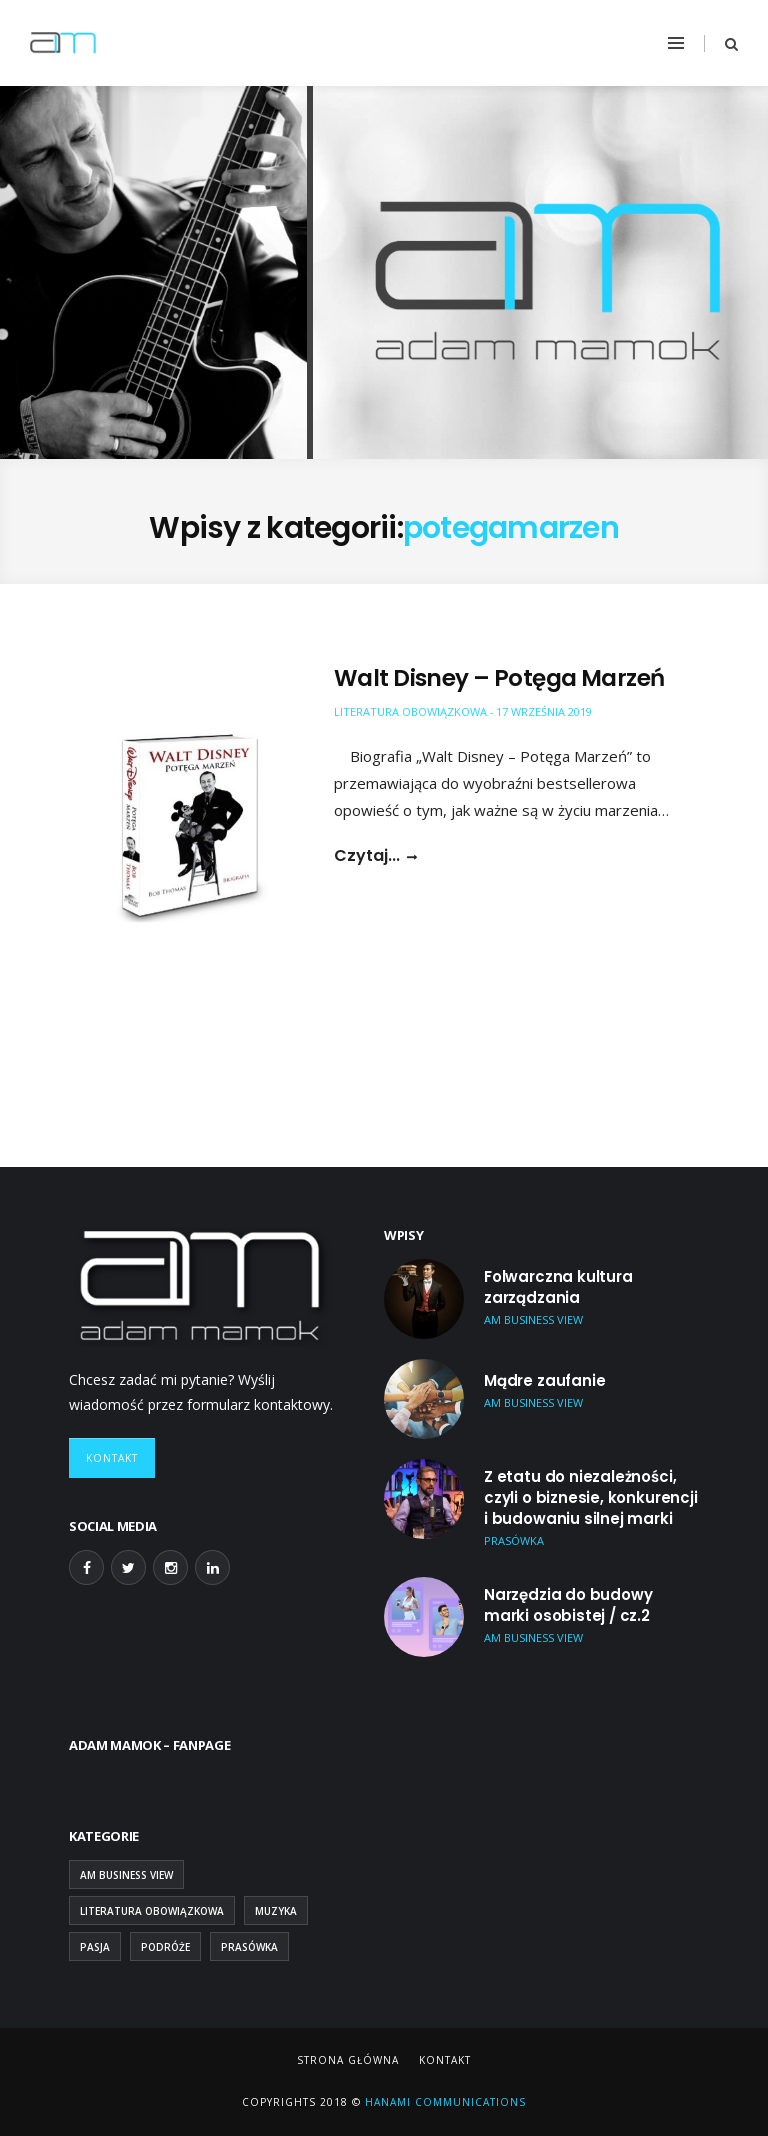  Describe the element at coordinates (152, 1911) in the screenshot. I see `Literatura obowiązkowa [Literatura obowiązkowa (26 elementów)]` at that location.